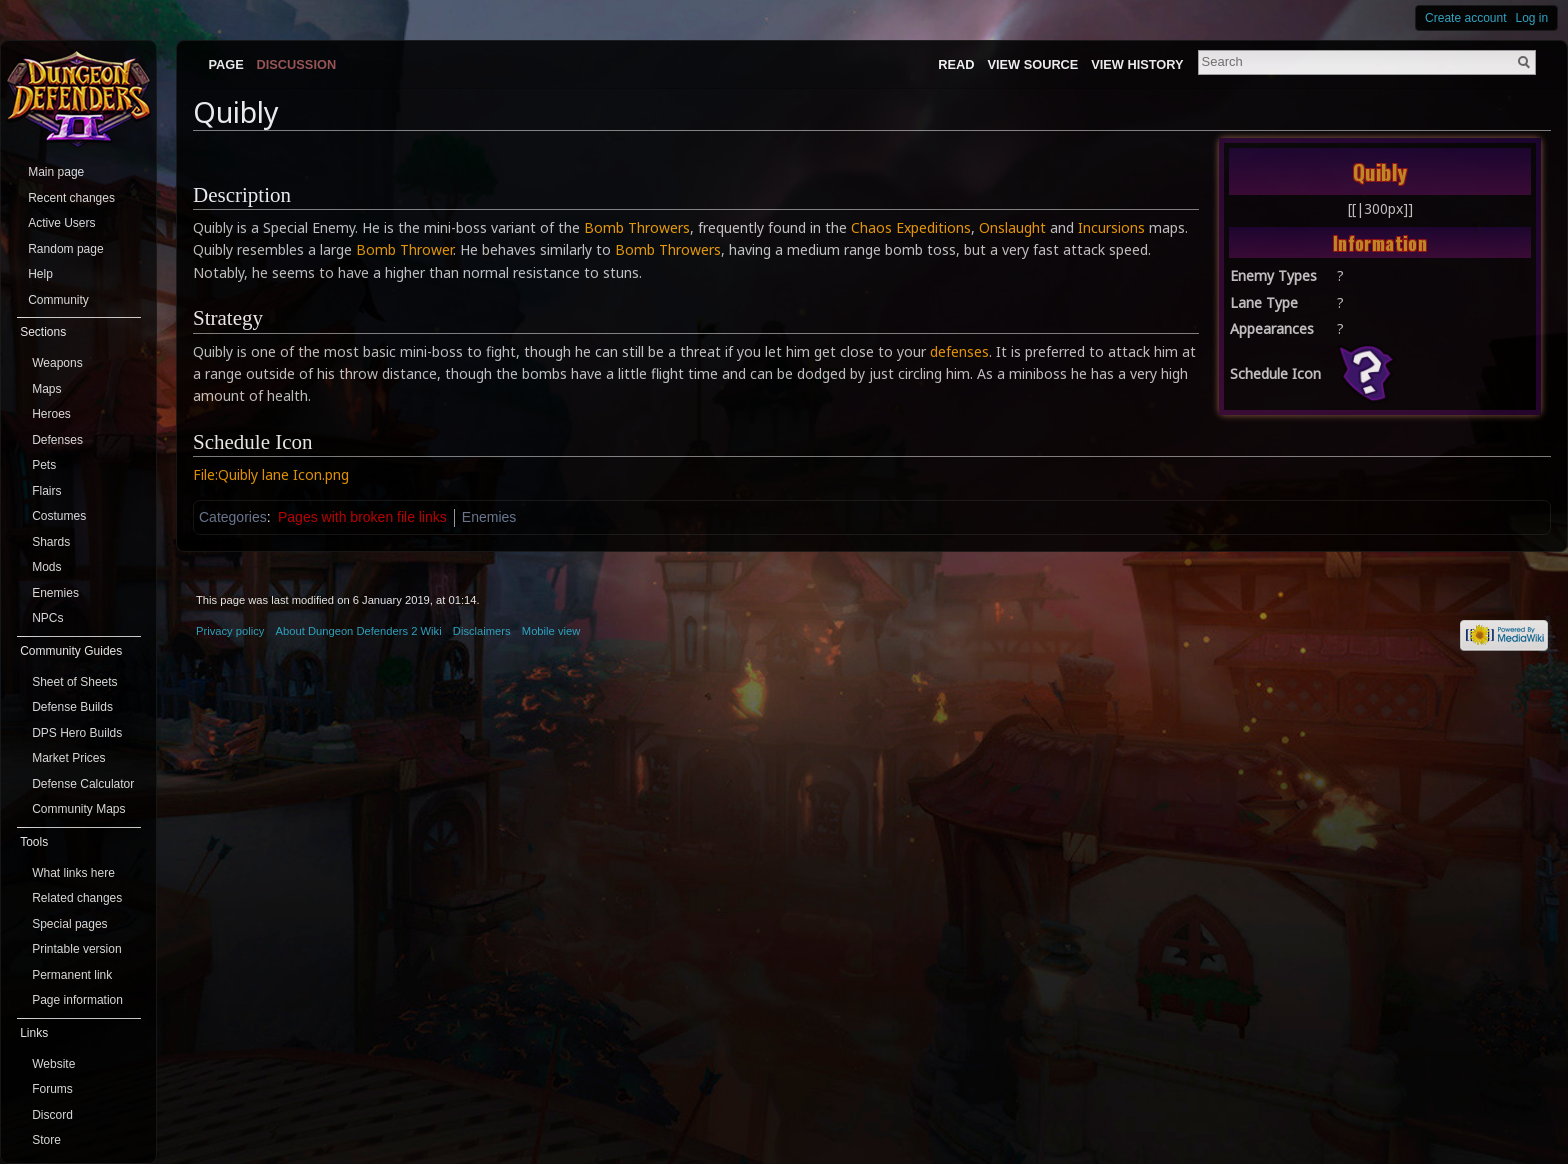 This screenshot has height=1164, width=1568. What do you see at coordinates (65, 249) in the screenshot?
I see `Random page` at bounding box center [65, 249].